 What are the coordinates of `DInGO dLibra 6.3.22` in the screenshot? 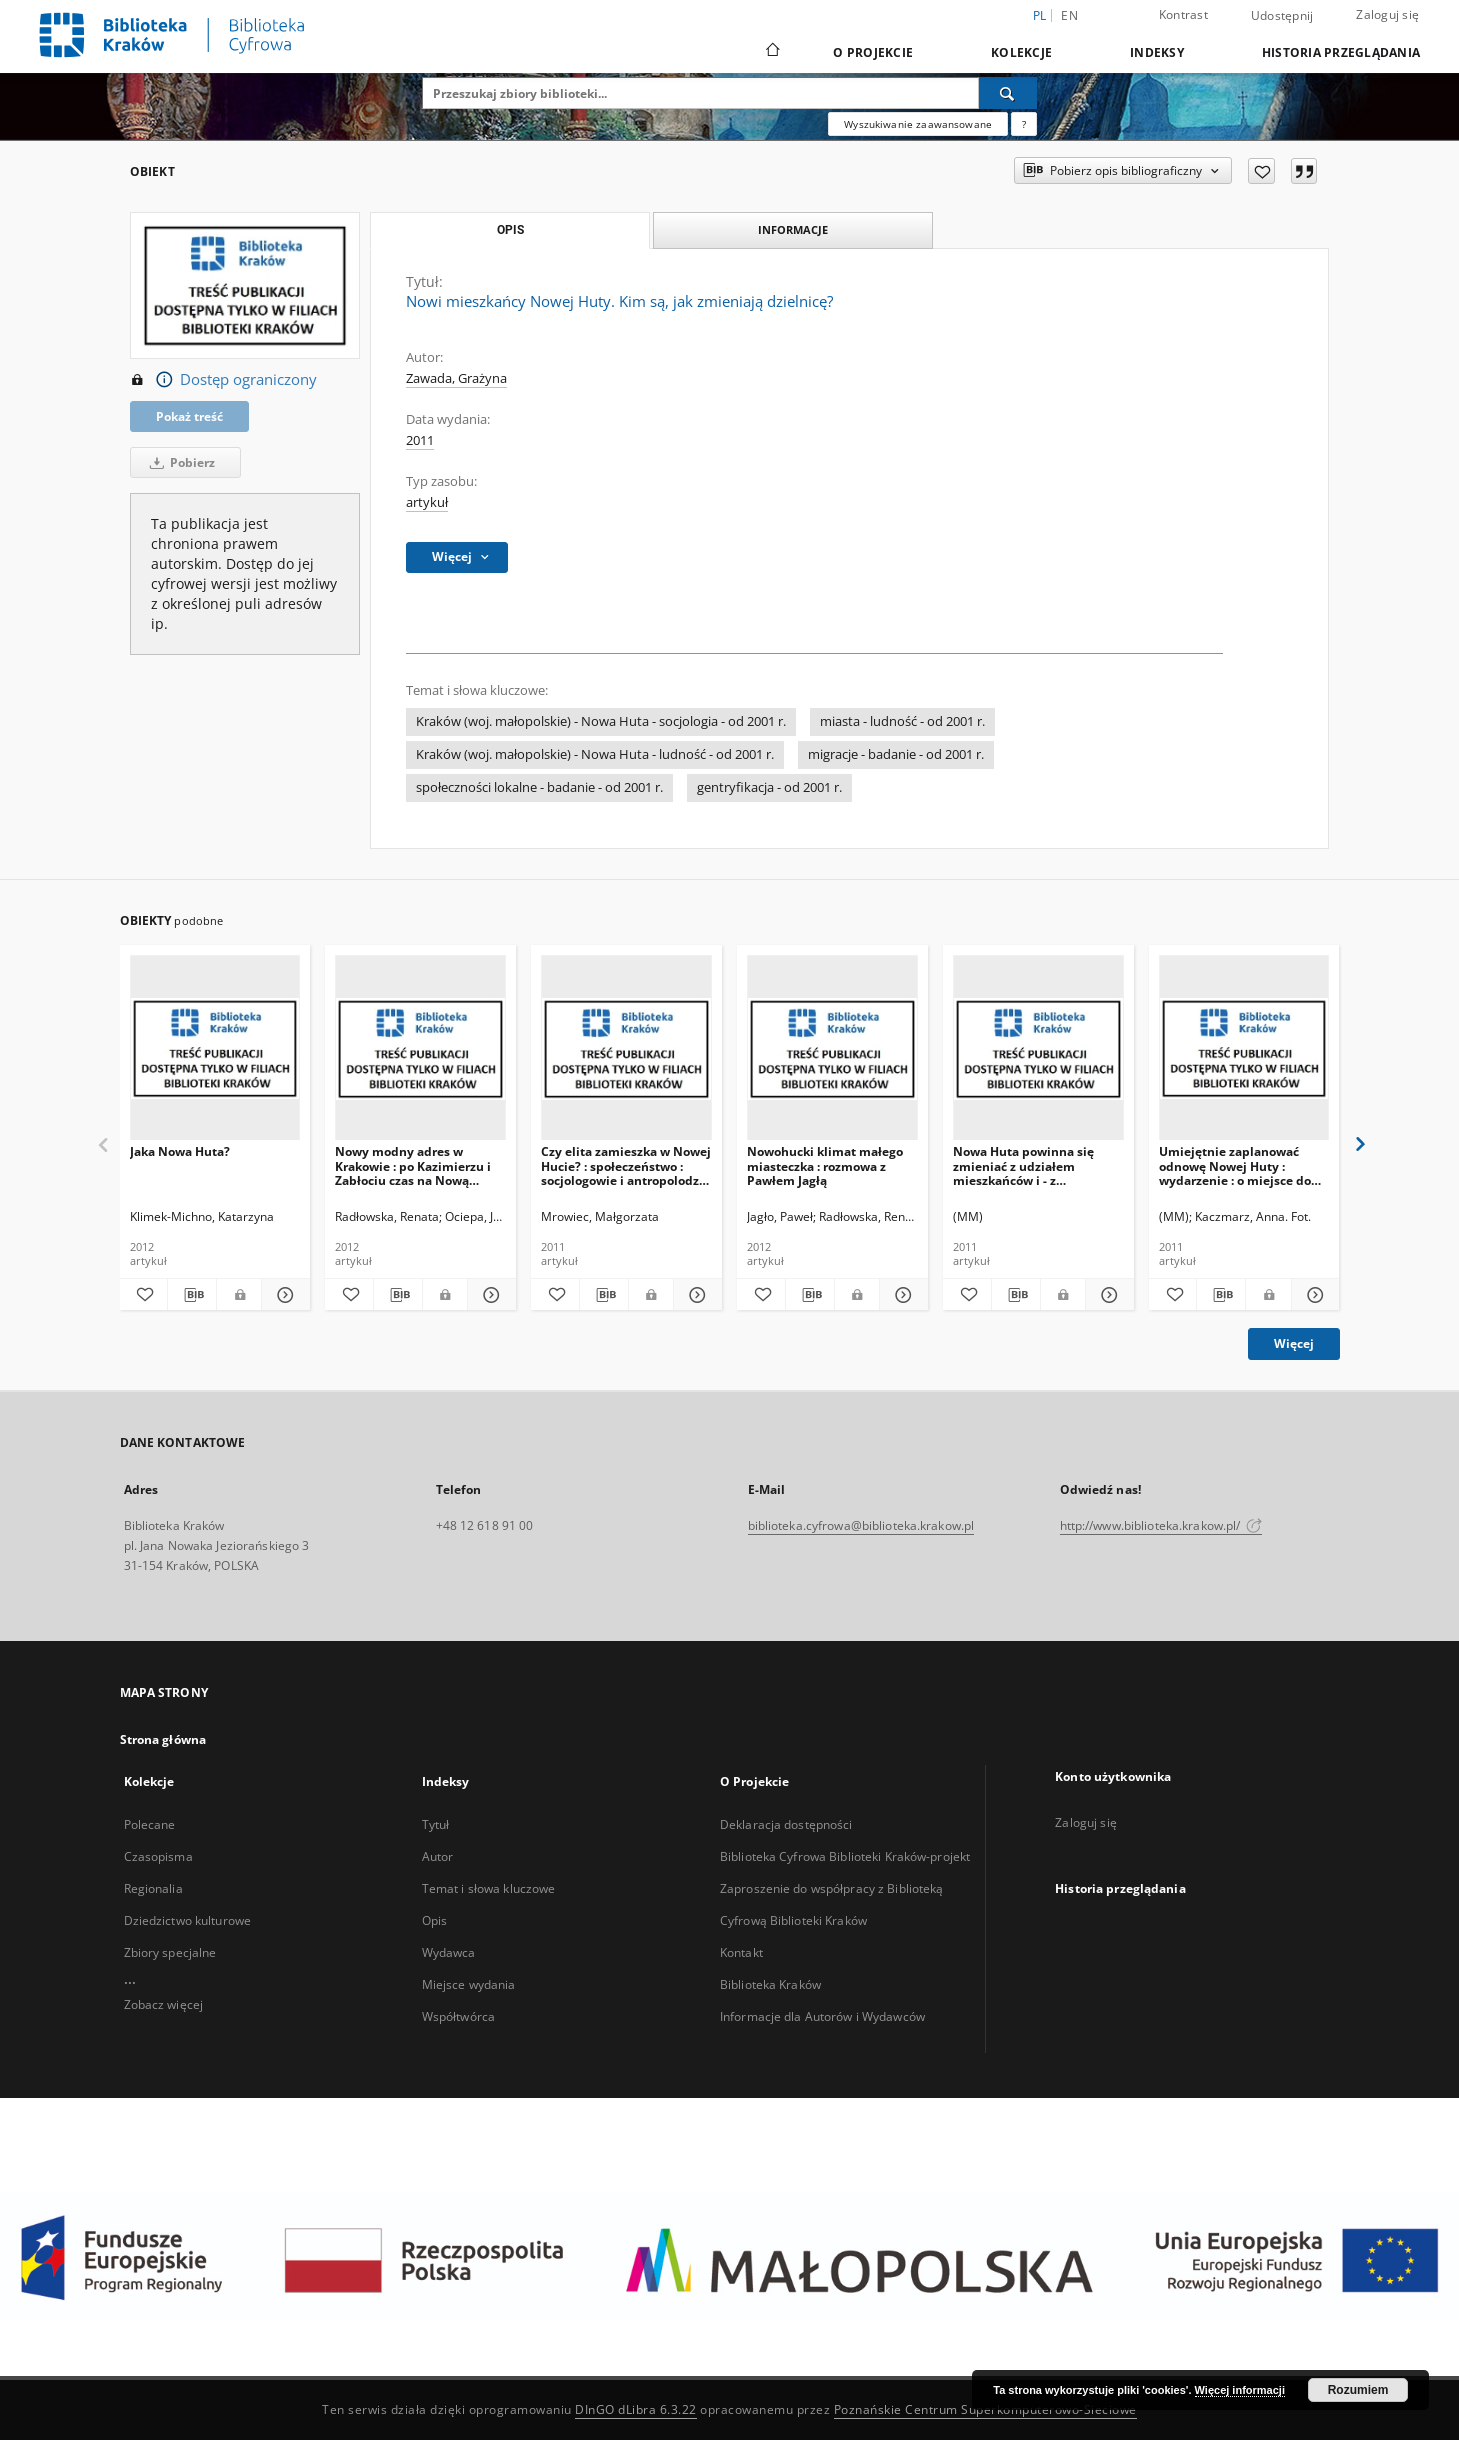 It's located at (636, 2409).